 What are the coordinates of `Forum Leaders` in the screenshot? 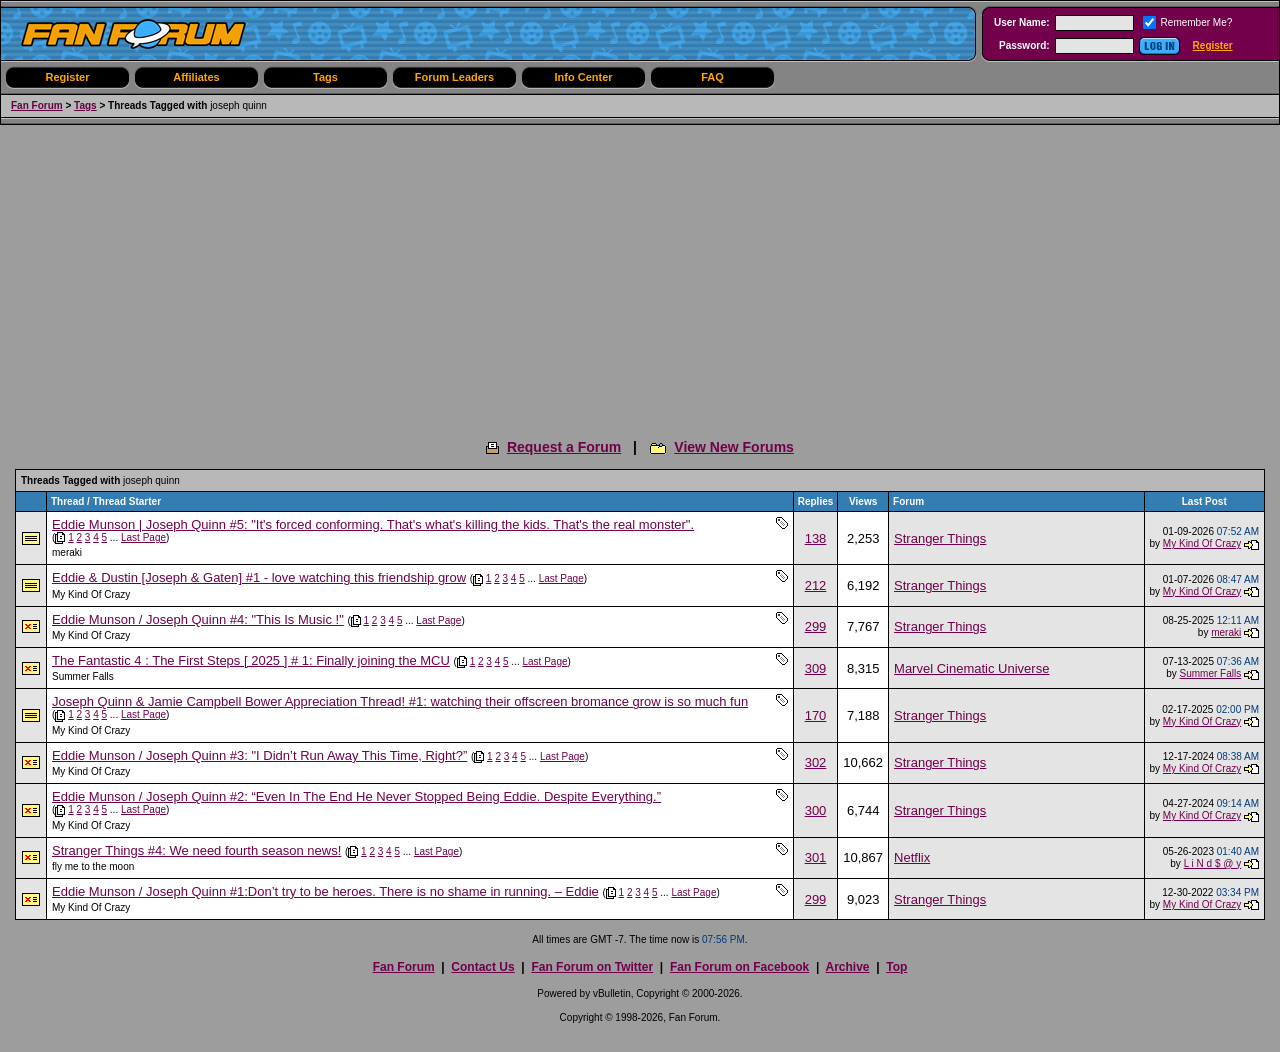 It's located at (454, 77).